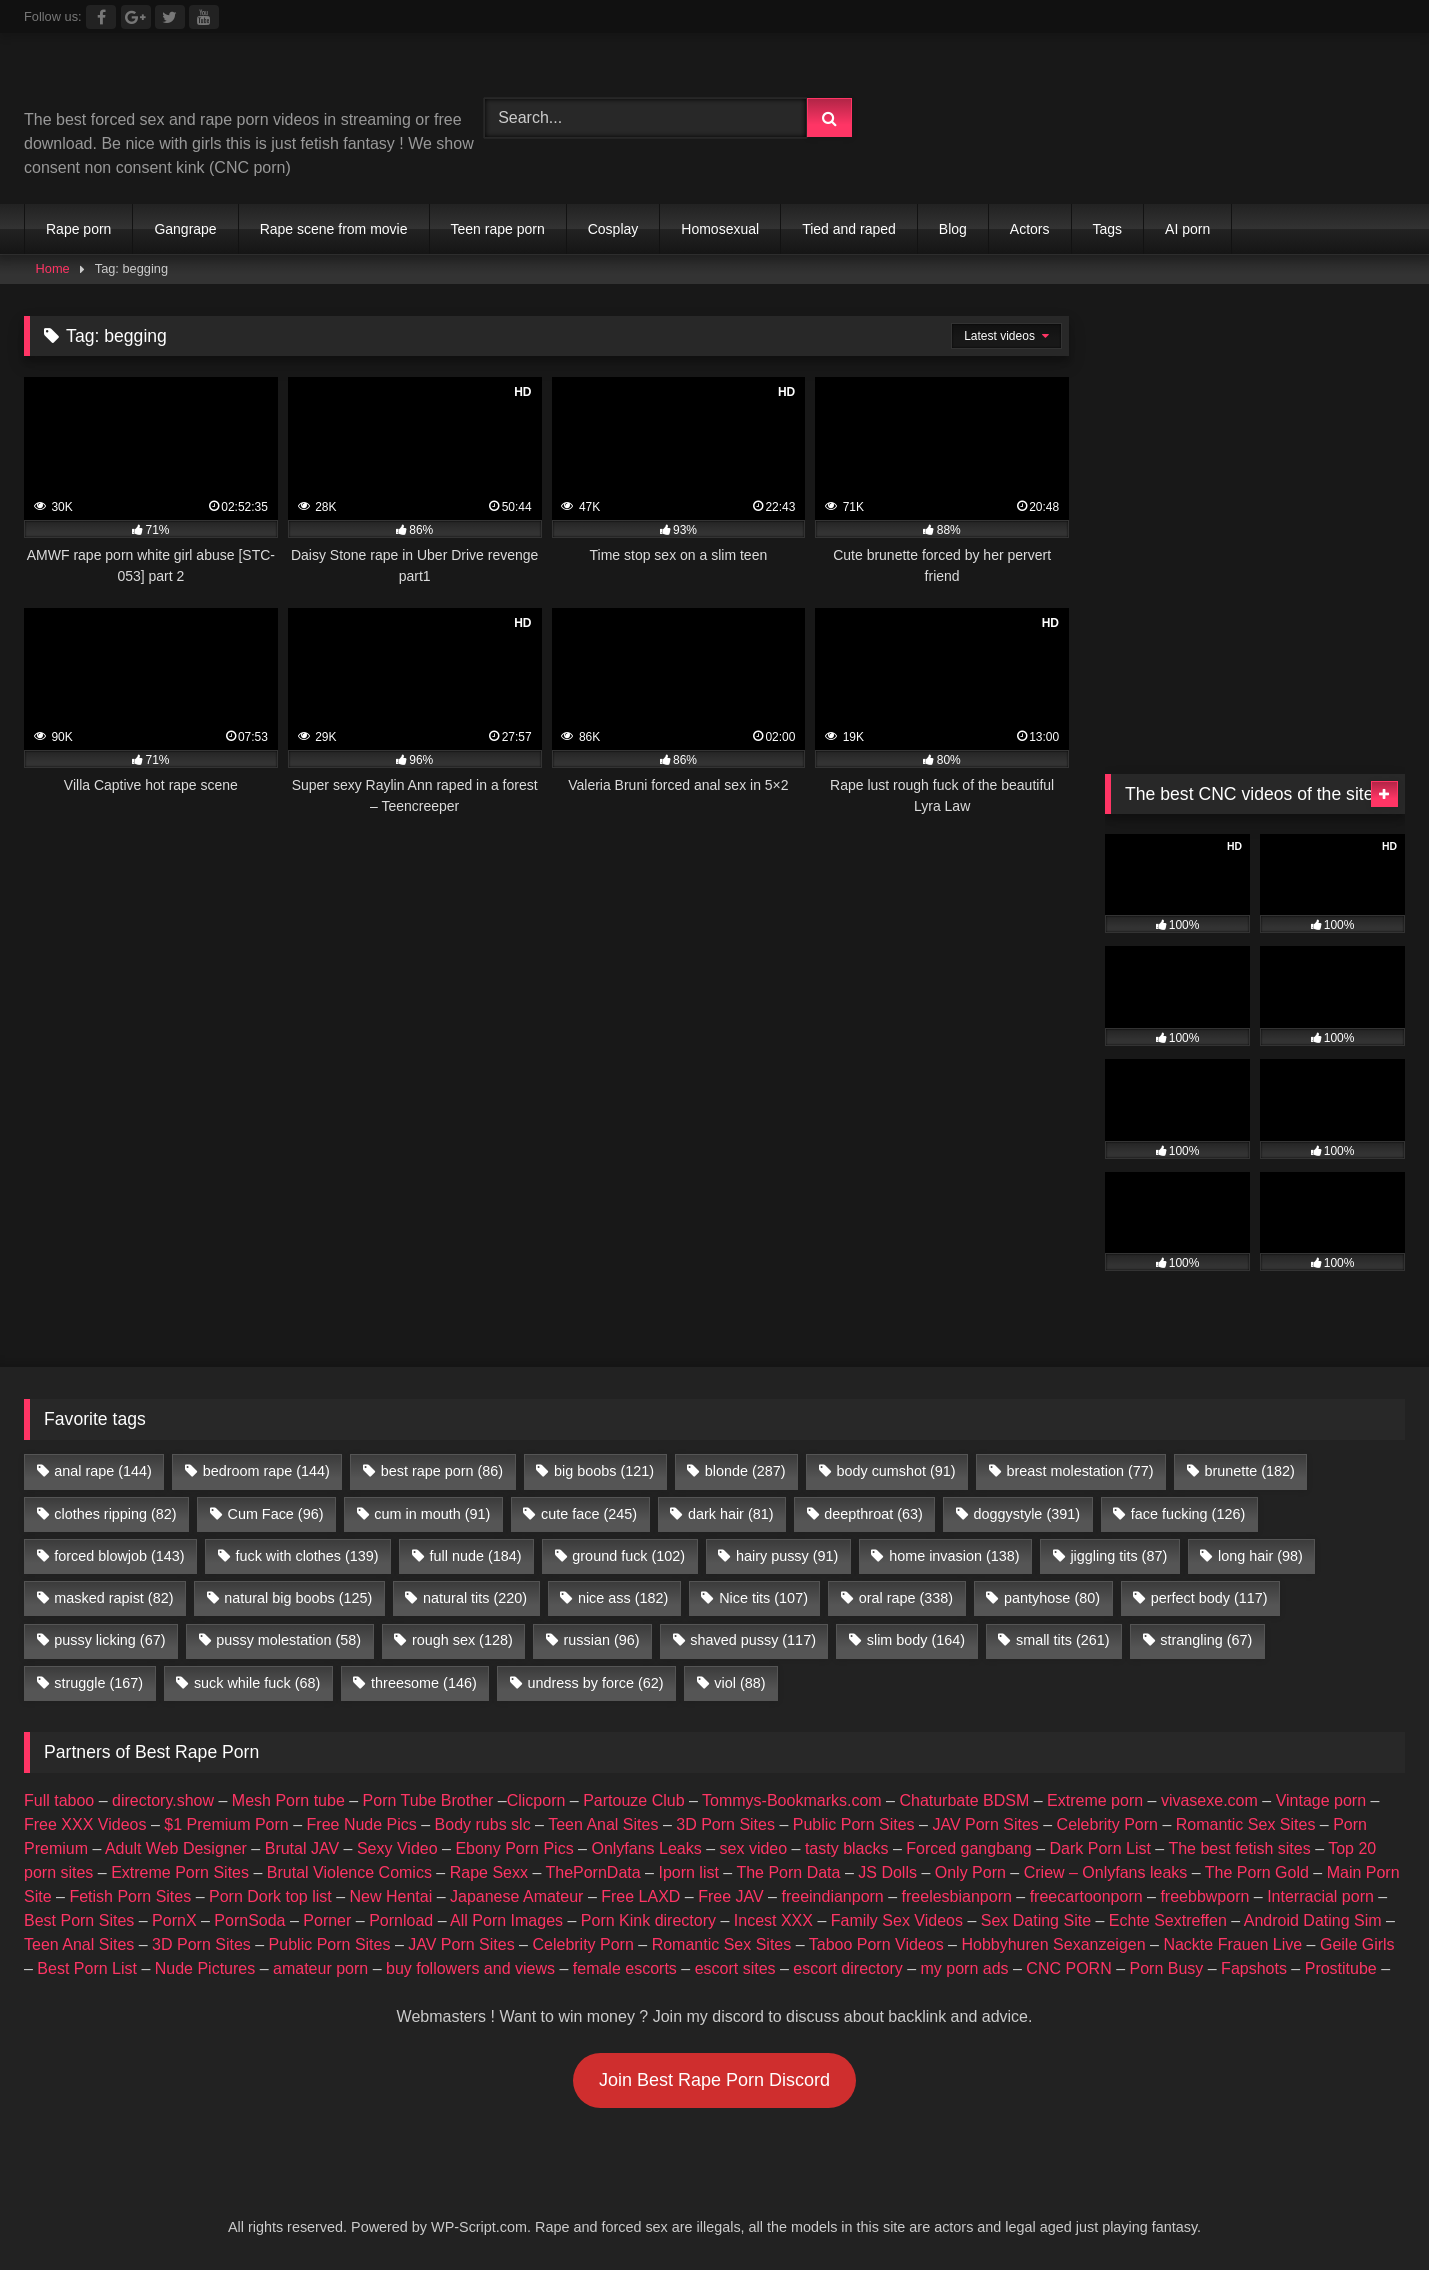 This screenshot has height=2270, width=1429. Describe the element at coordinates (79, 1920) in the screenshot. I see `Best Porn Sites` at that location.